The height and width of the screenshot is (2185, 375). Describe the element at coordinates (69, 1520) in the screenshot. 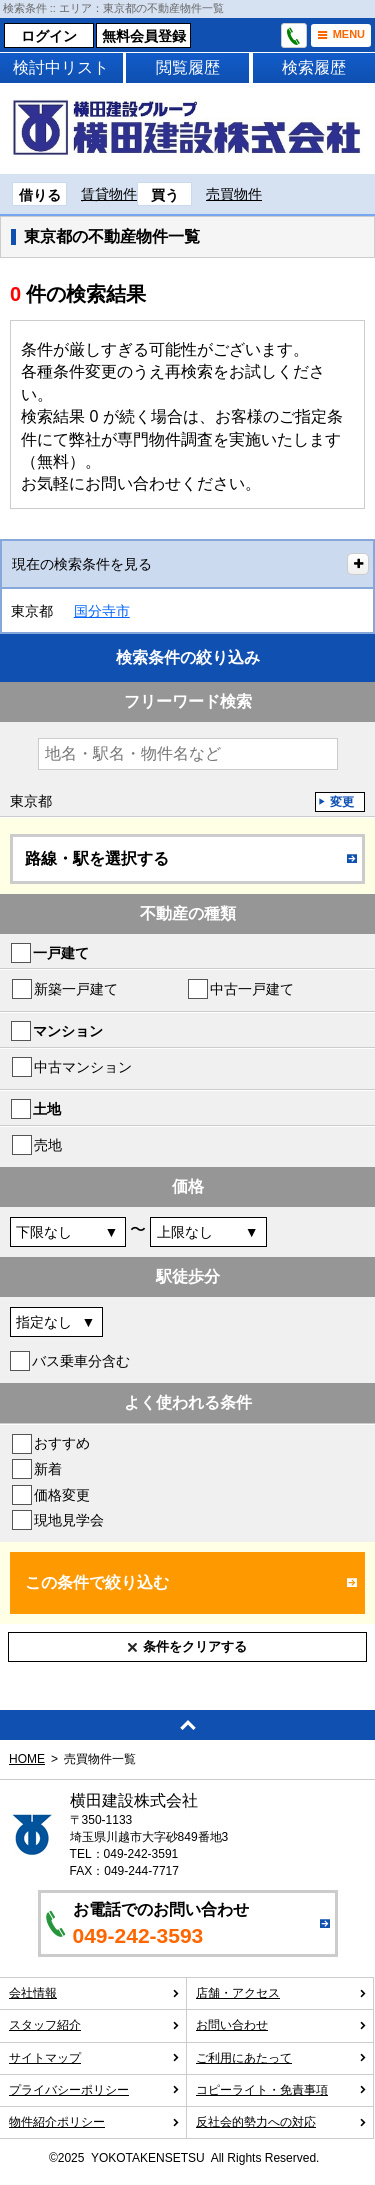

I see `現地見学会` at that location.